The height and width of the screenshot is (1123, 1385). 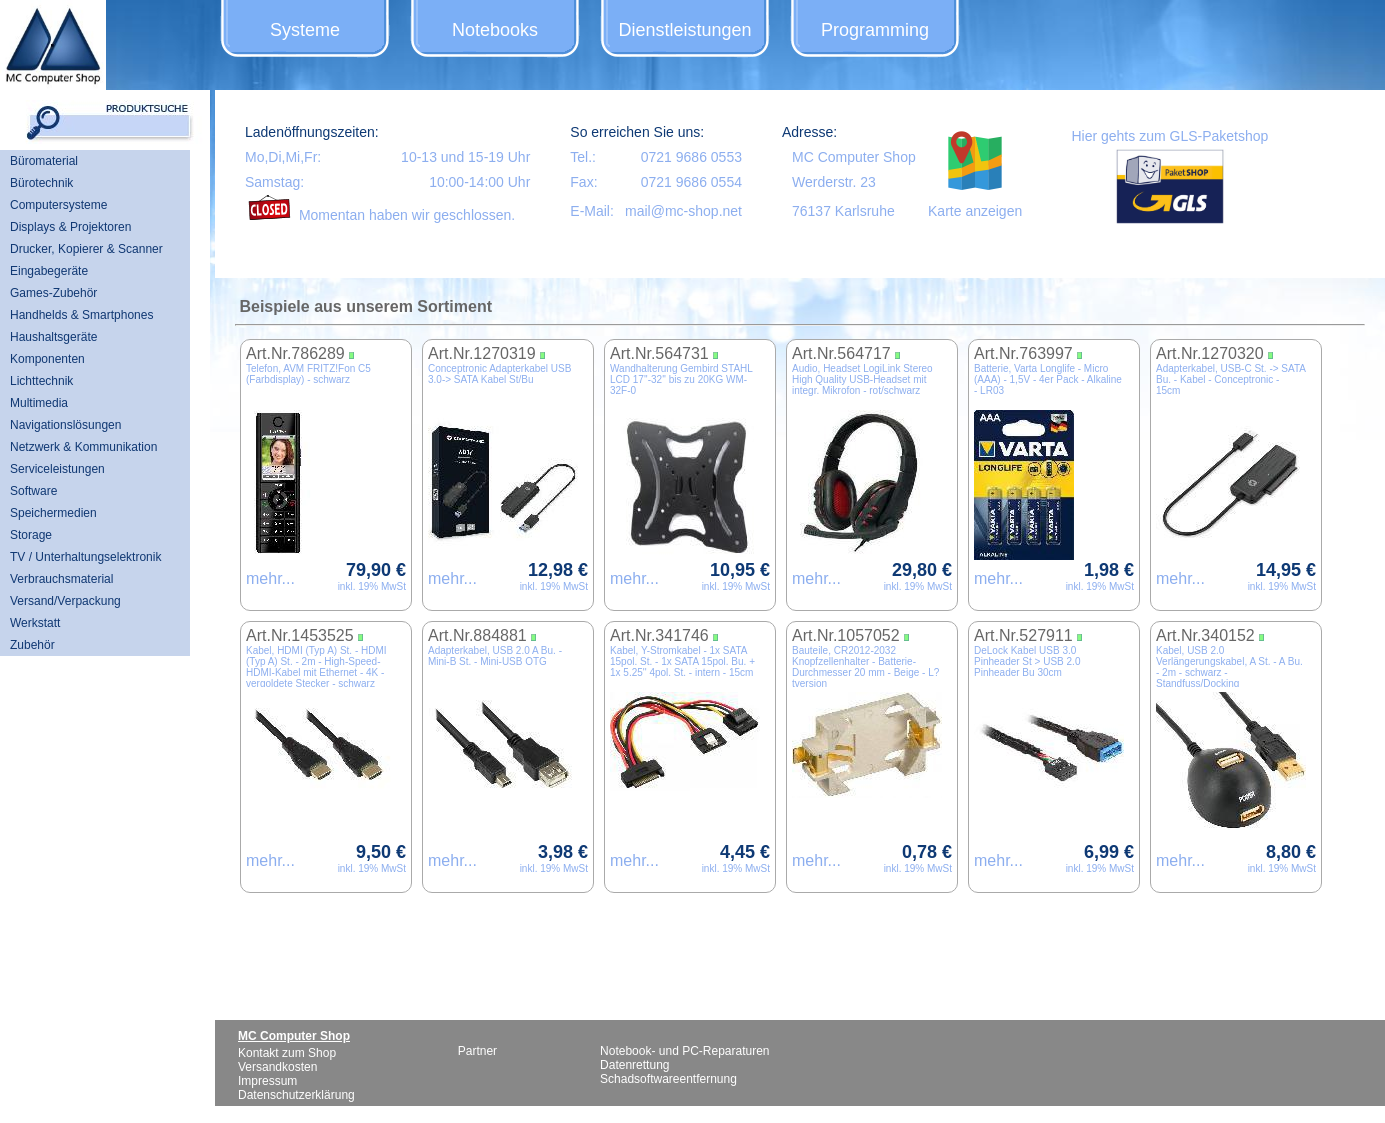 I want to click on Kontakt zum Shop, so click(x=287, y=1053).